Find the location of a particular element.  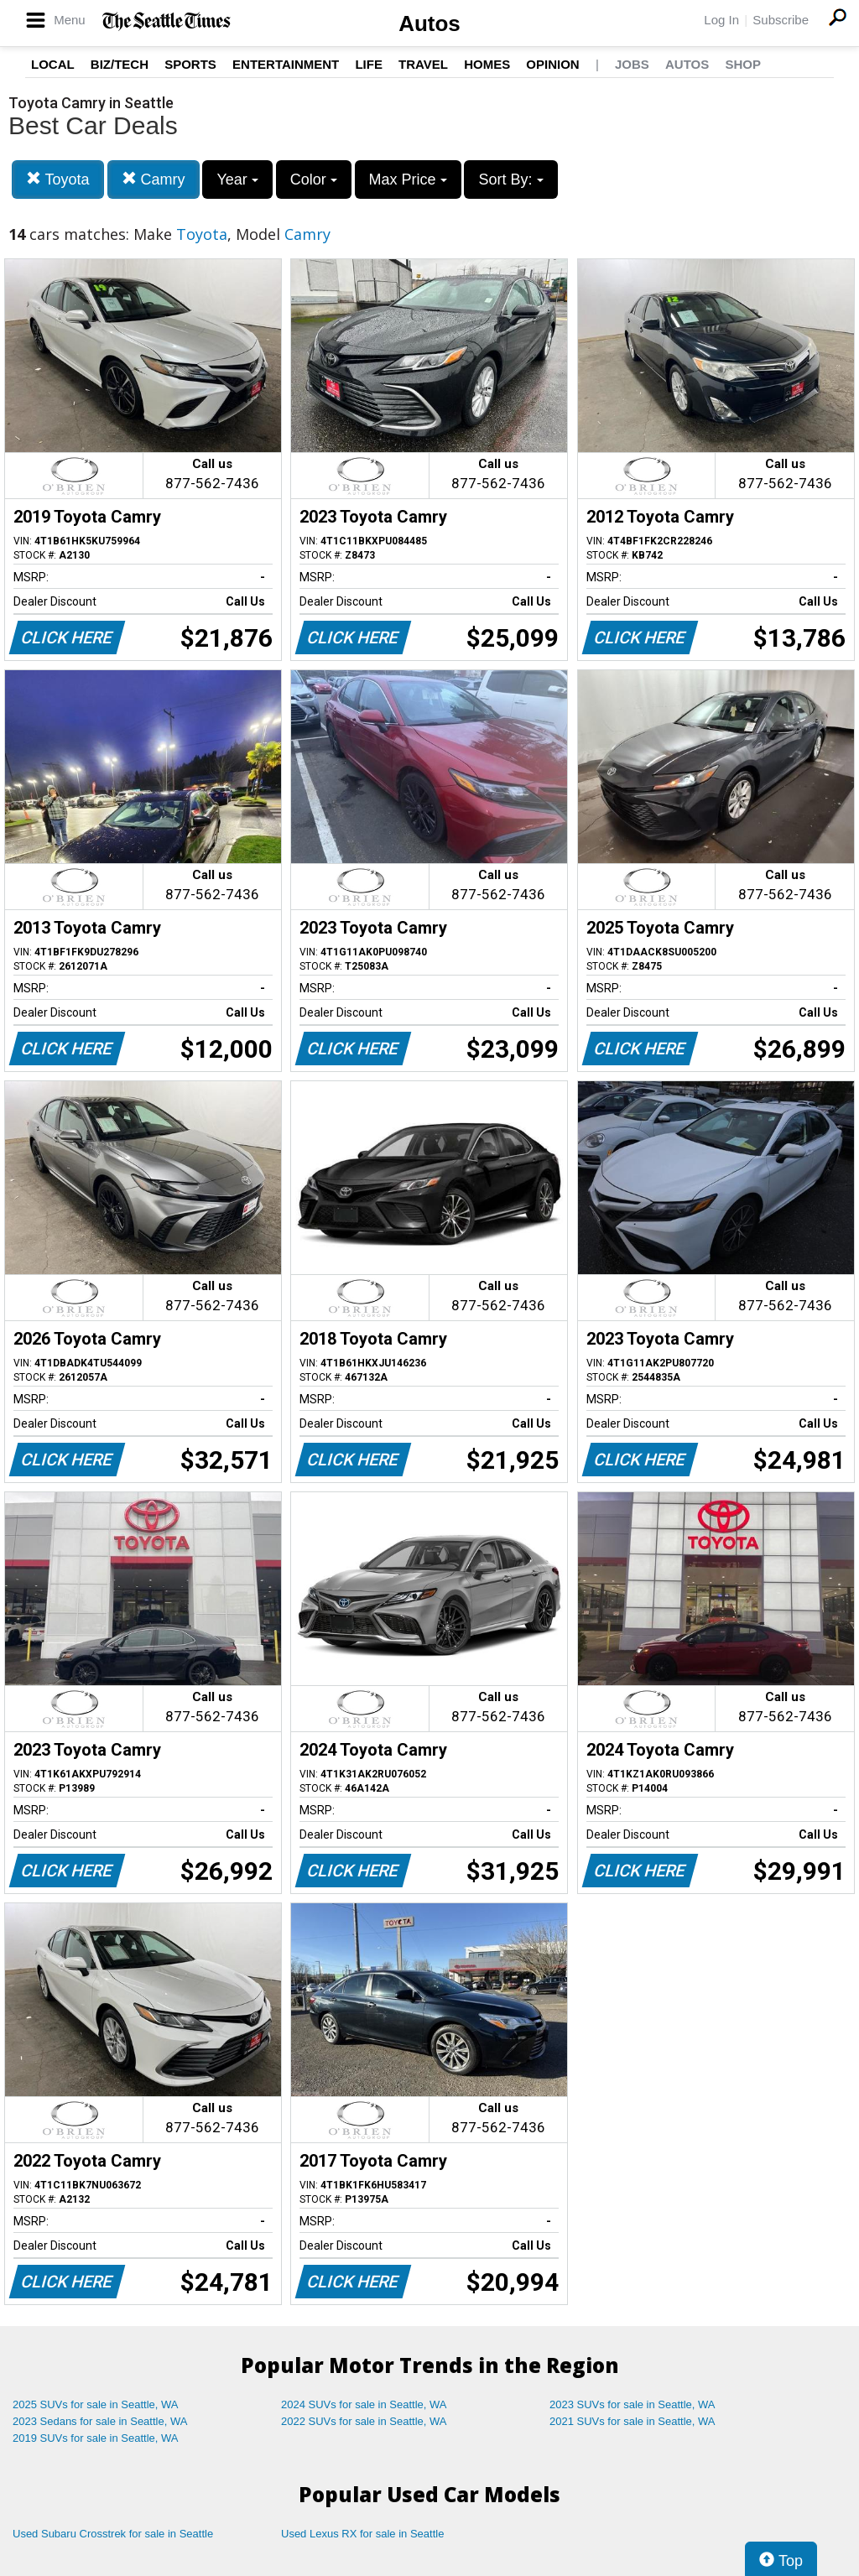

Sports is located at coordinates (190, 64).